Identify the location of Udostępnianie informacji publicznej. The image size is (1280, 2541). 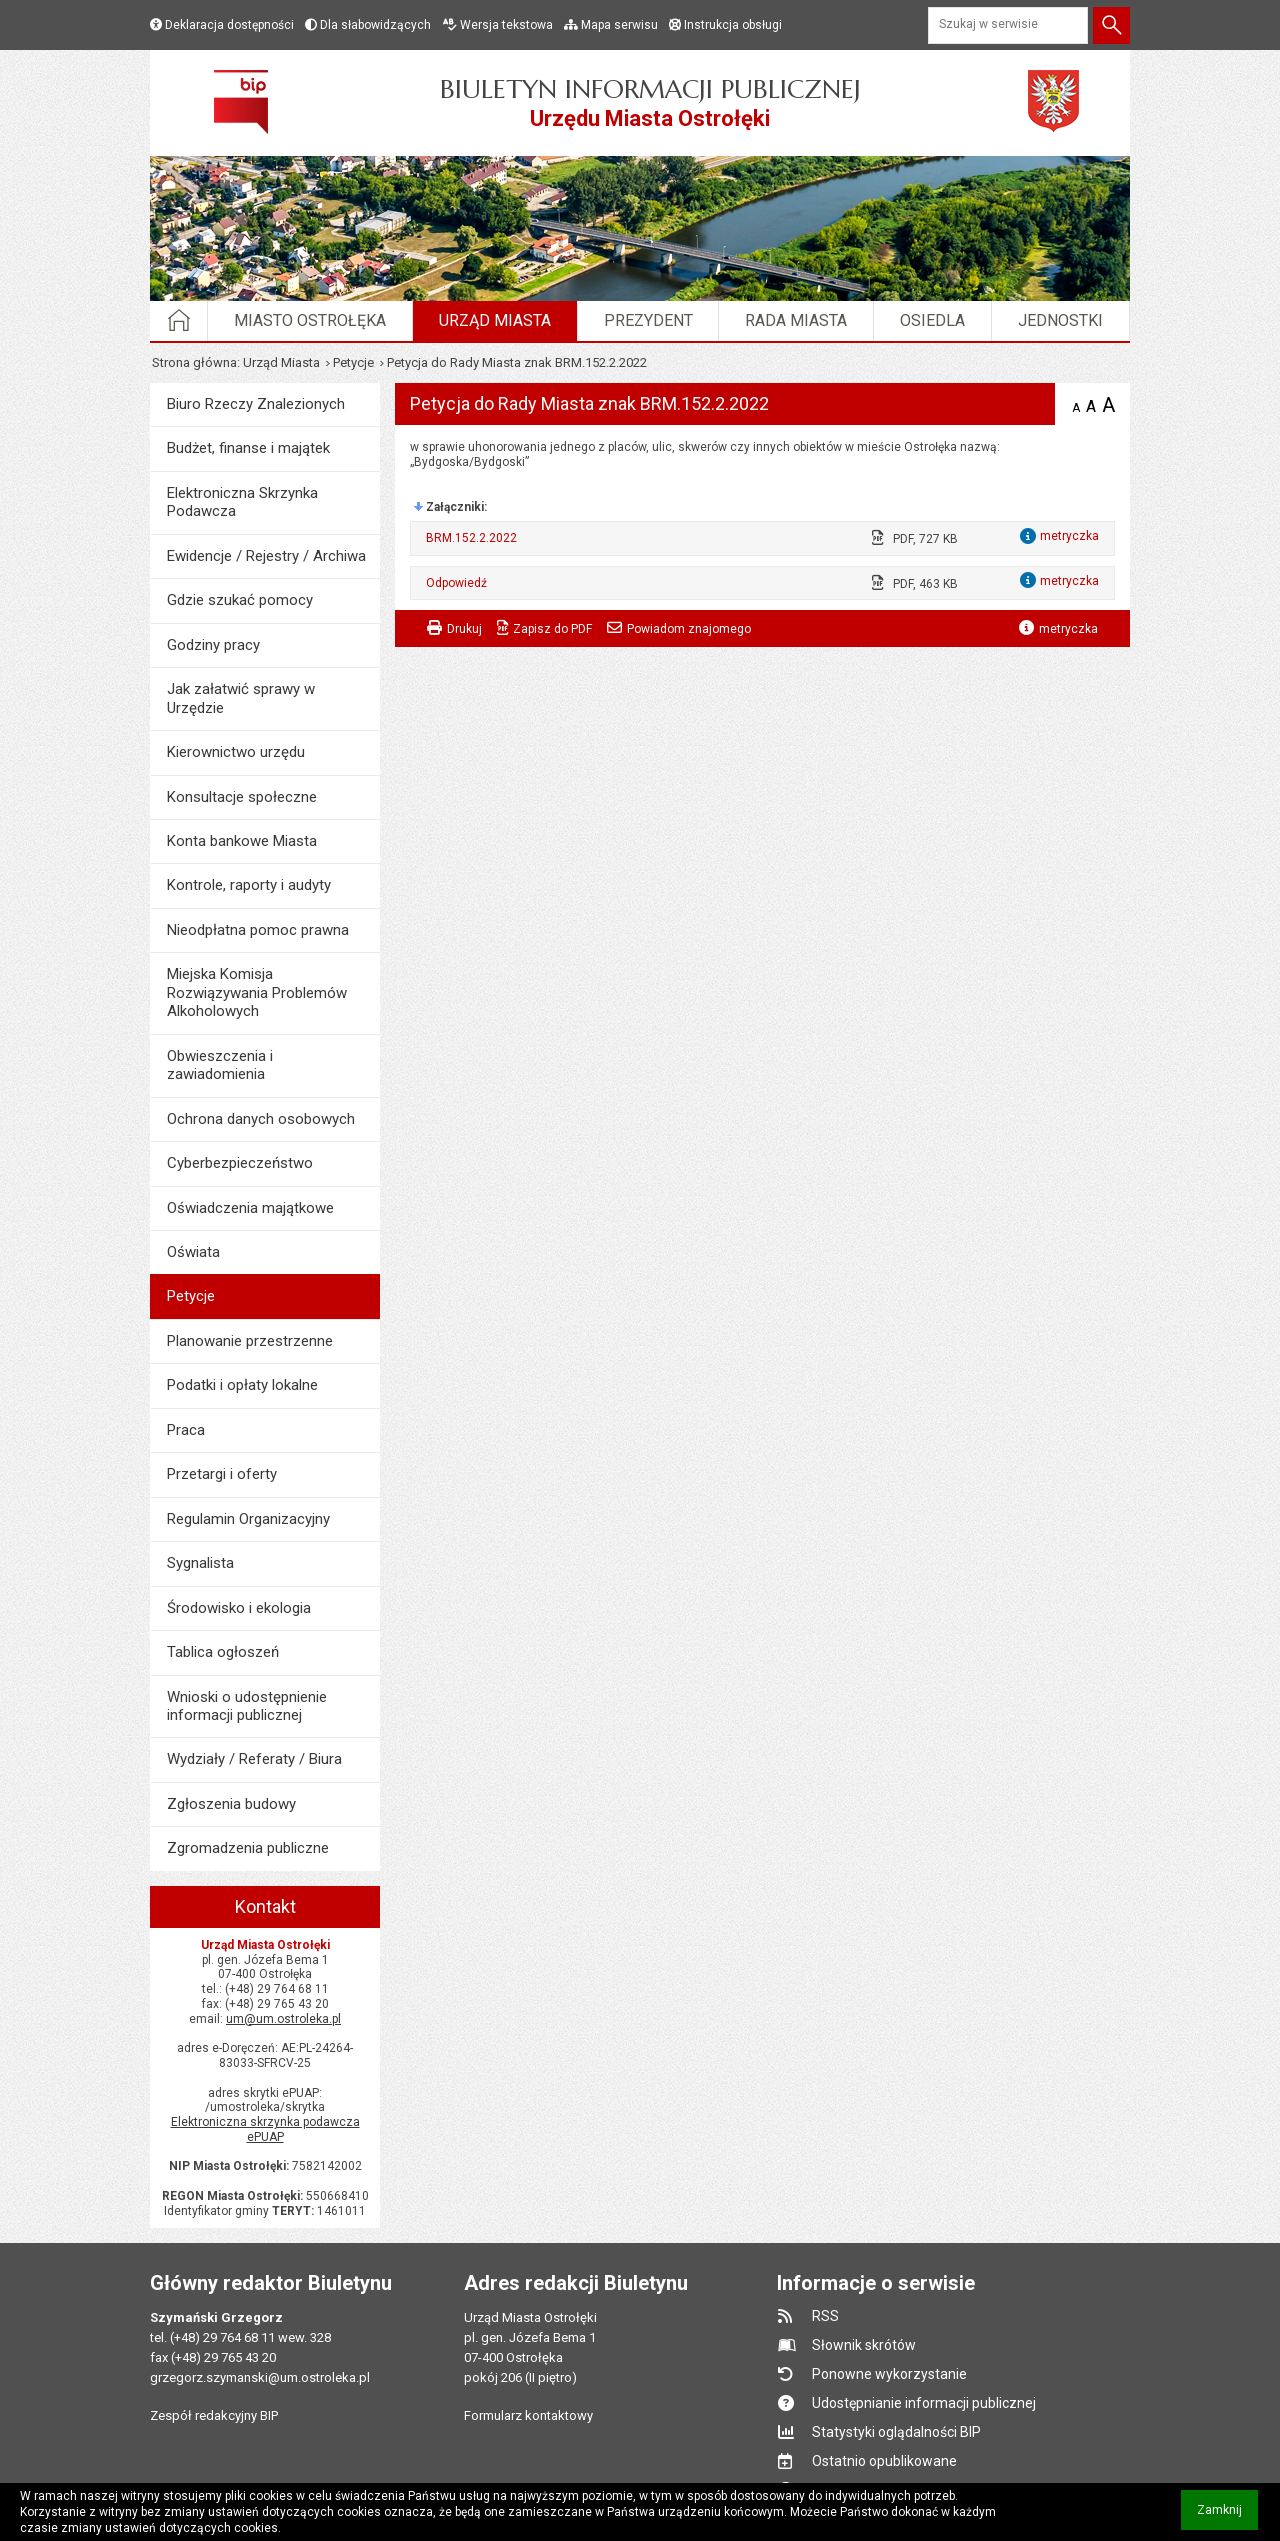
(924, 2403).